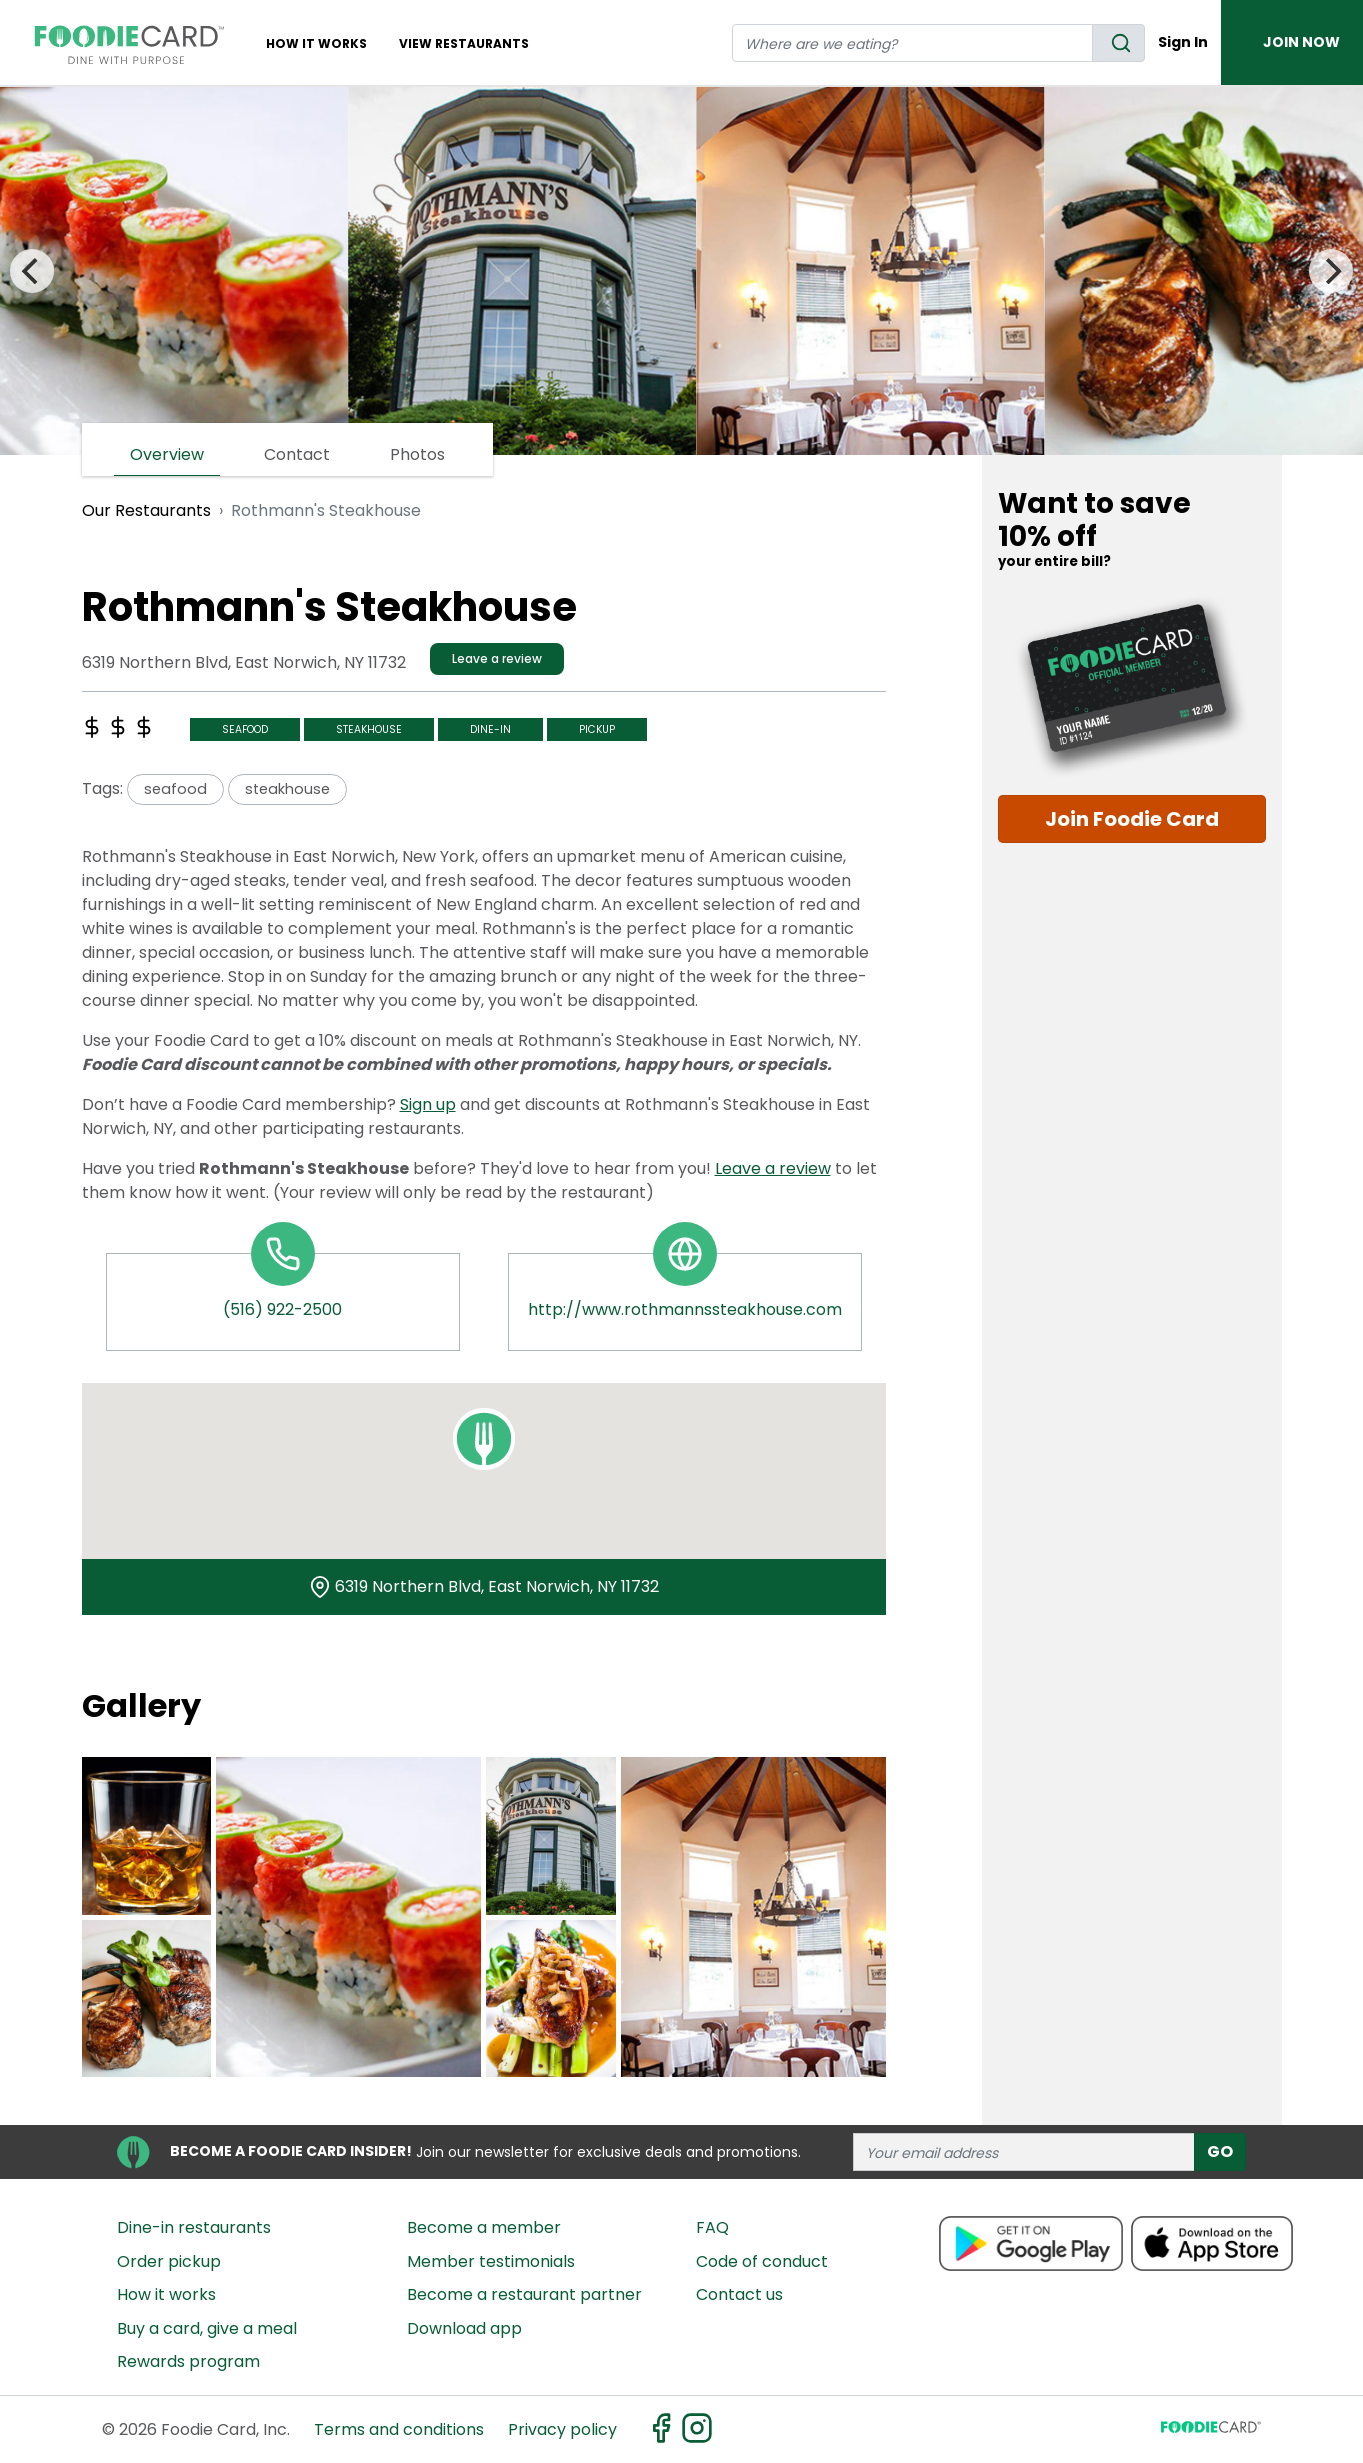 This screenshot has height=2463, width=1363. What do you see at coordinates (297, 454) in the screenshot?
I see `Contact` at bounding box center [297, 454].